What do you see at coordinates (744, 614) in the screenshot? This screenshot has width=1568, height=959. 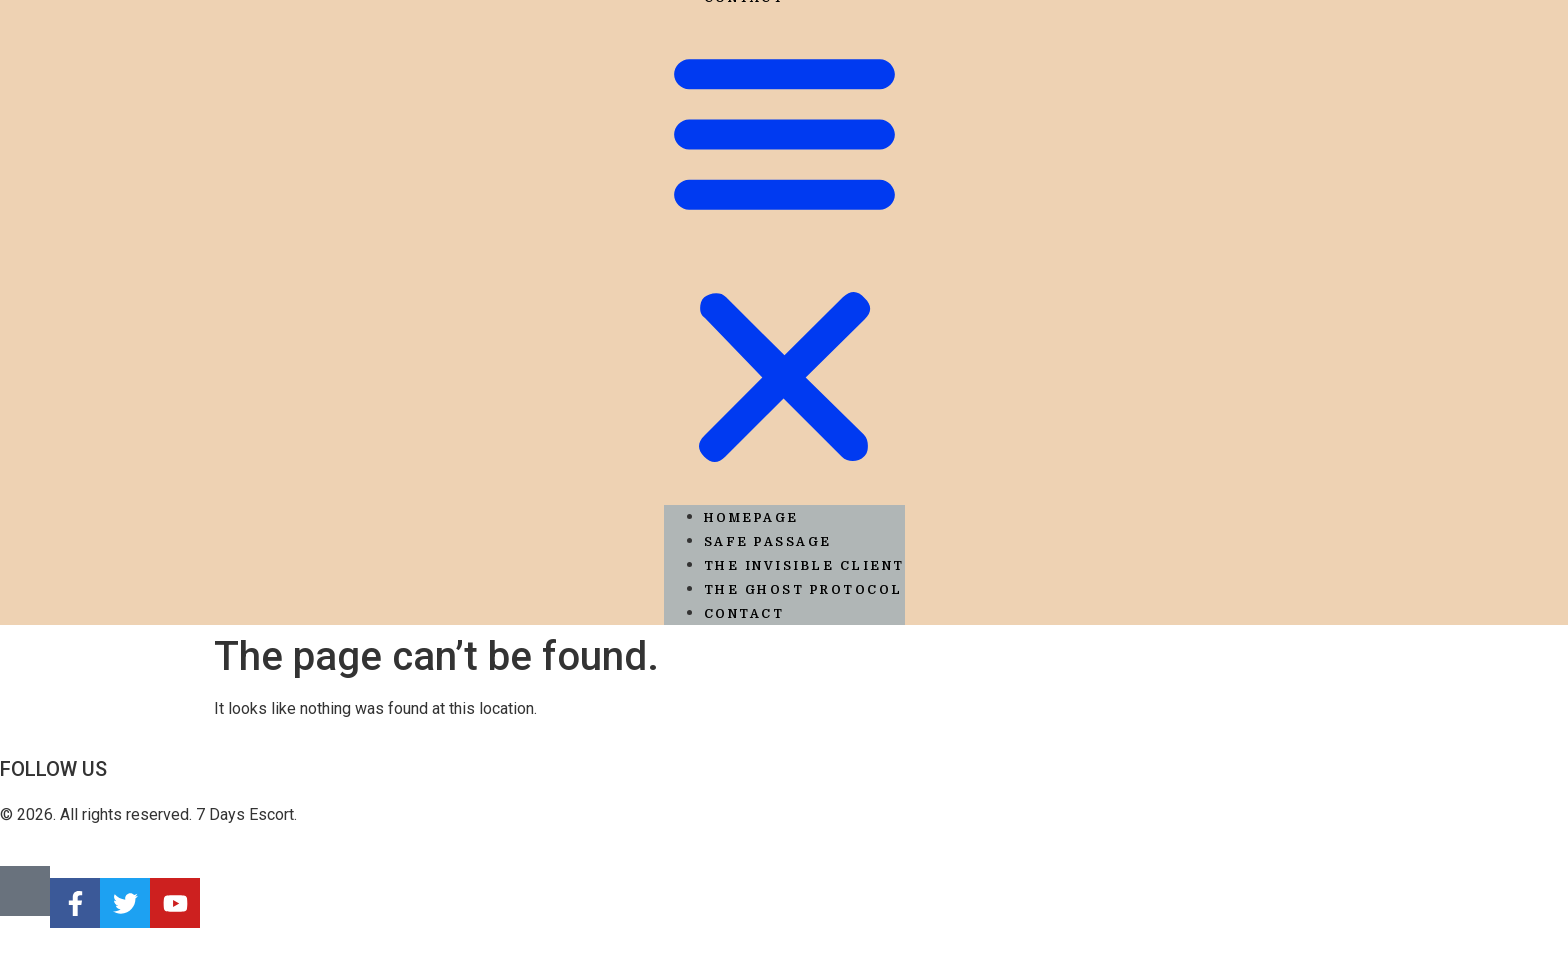 I see `Contact` at bounding box center [744, 614].